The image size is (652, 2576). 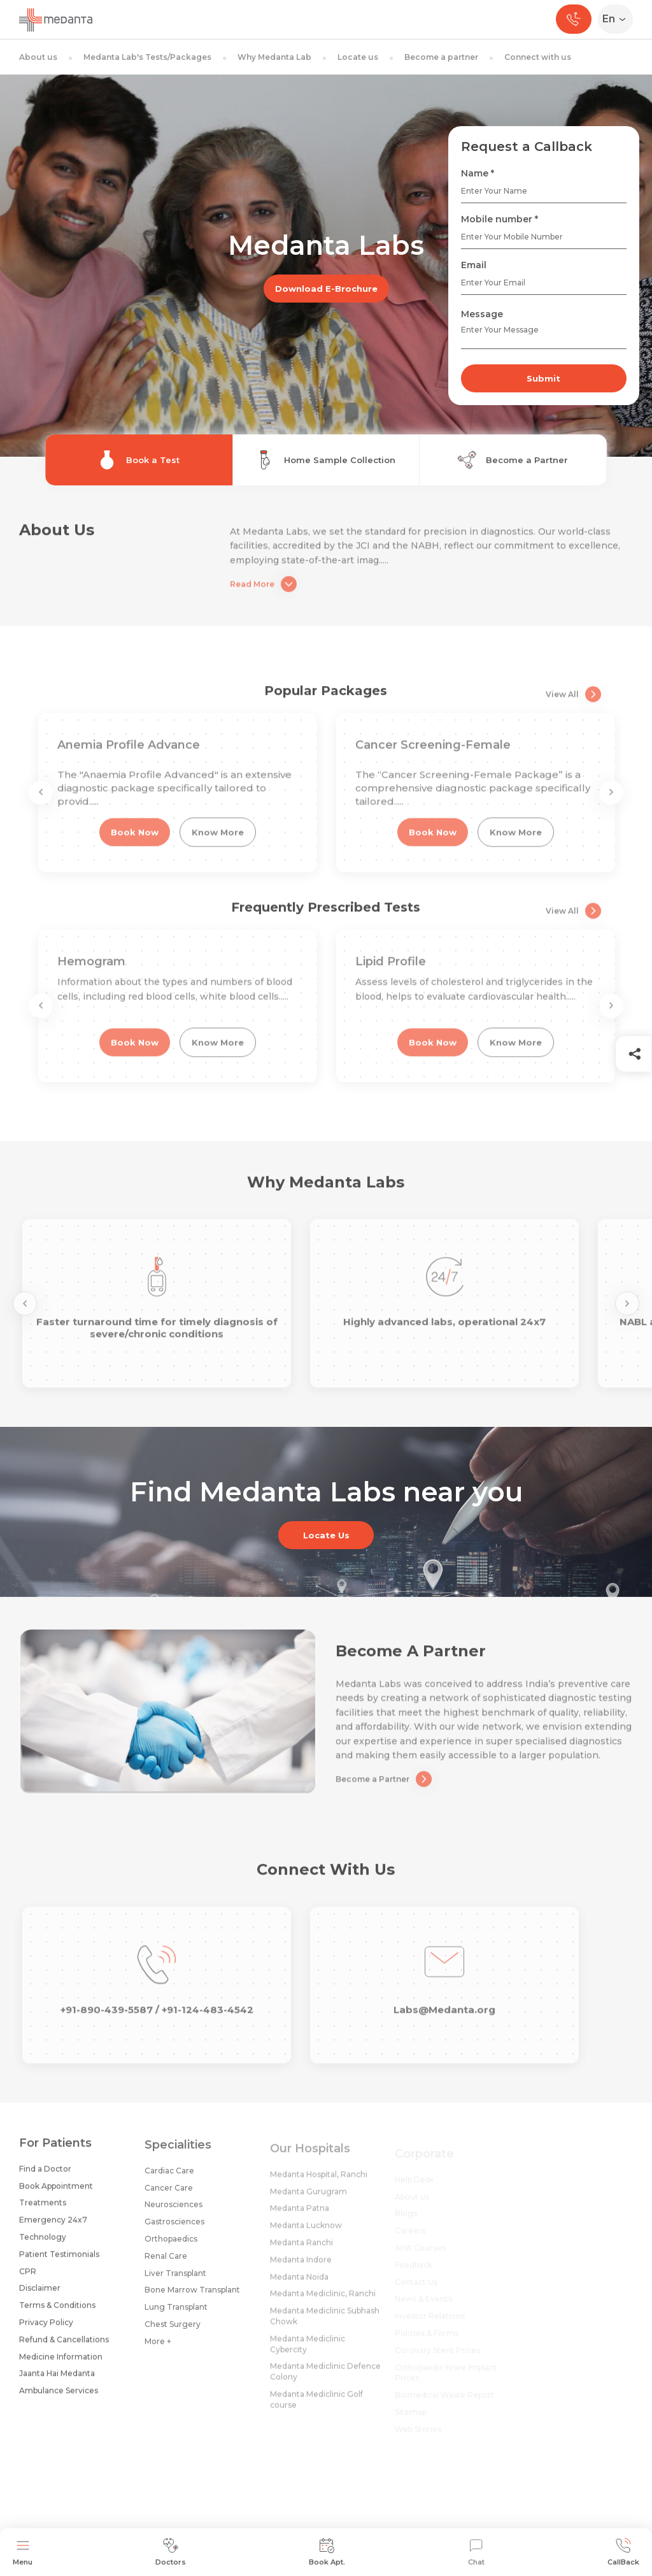 What do you see at coordinates (326, 1535) in the screenshot?
I see `Locate Us` at bounding box center [326, 1535].